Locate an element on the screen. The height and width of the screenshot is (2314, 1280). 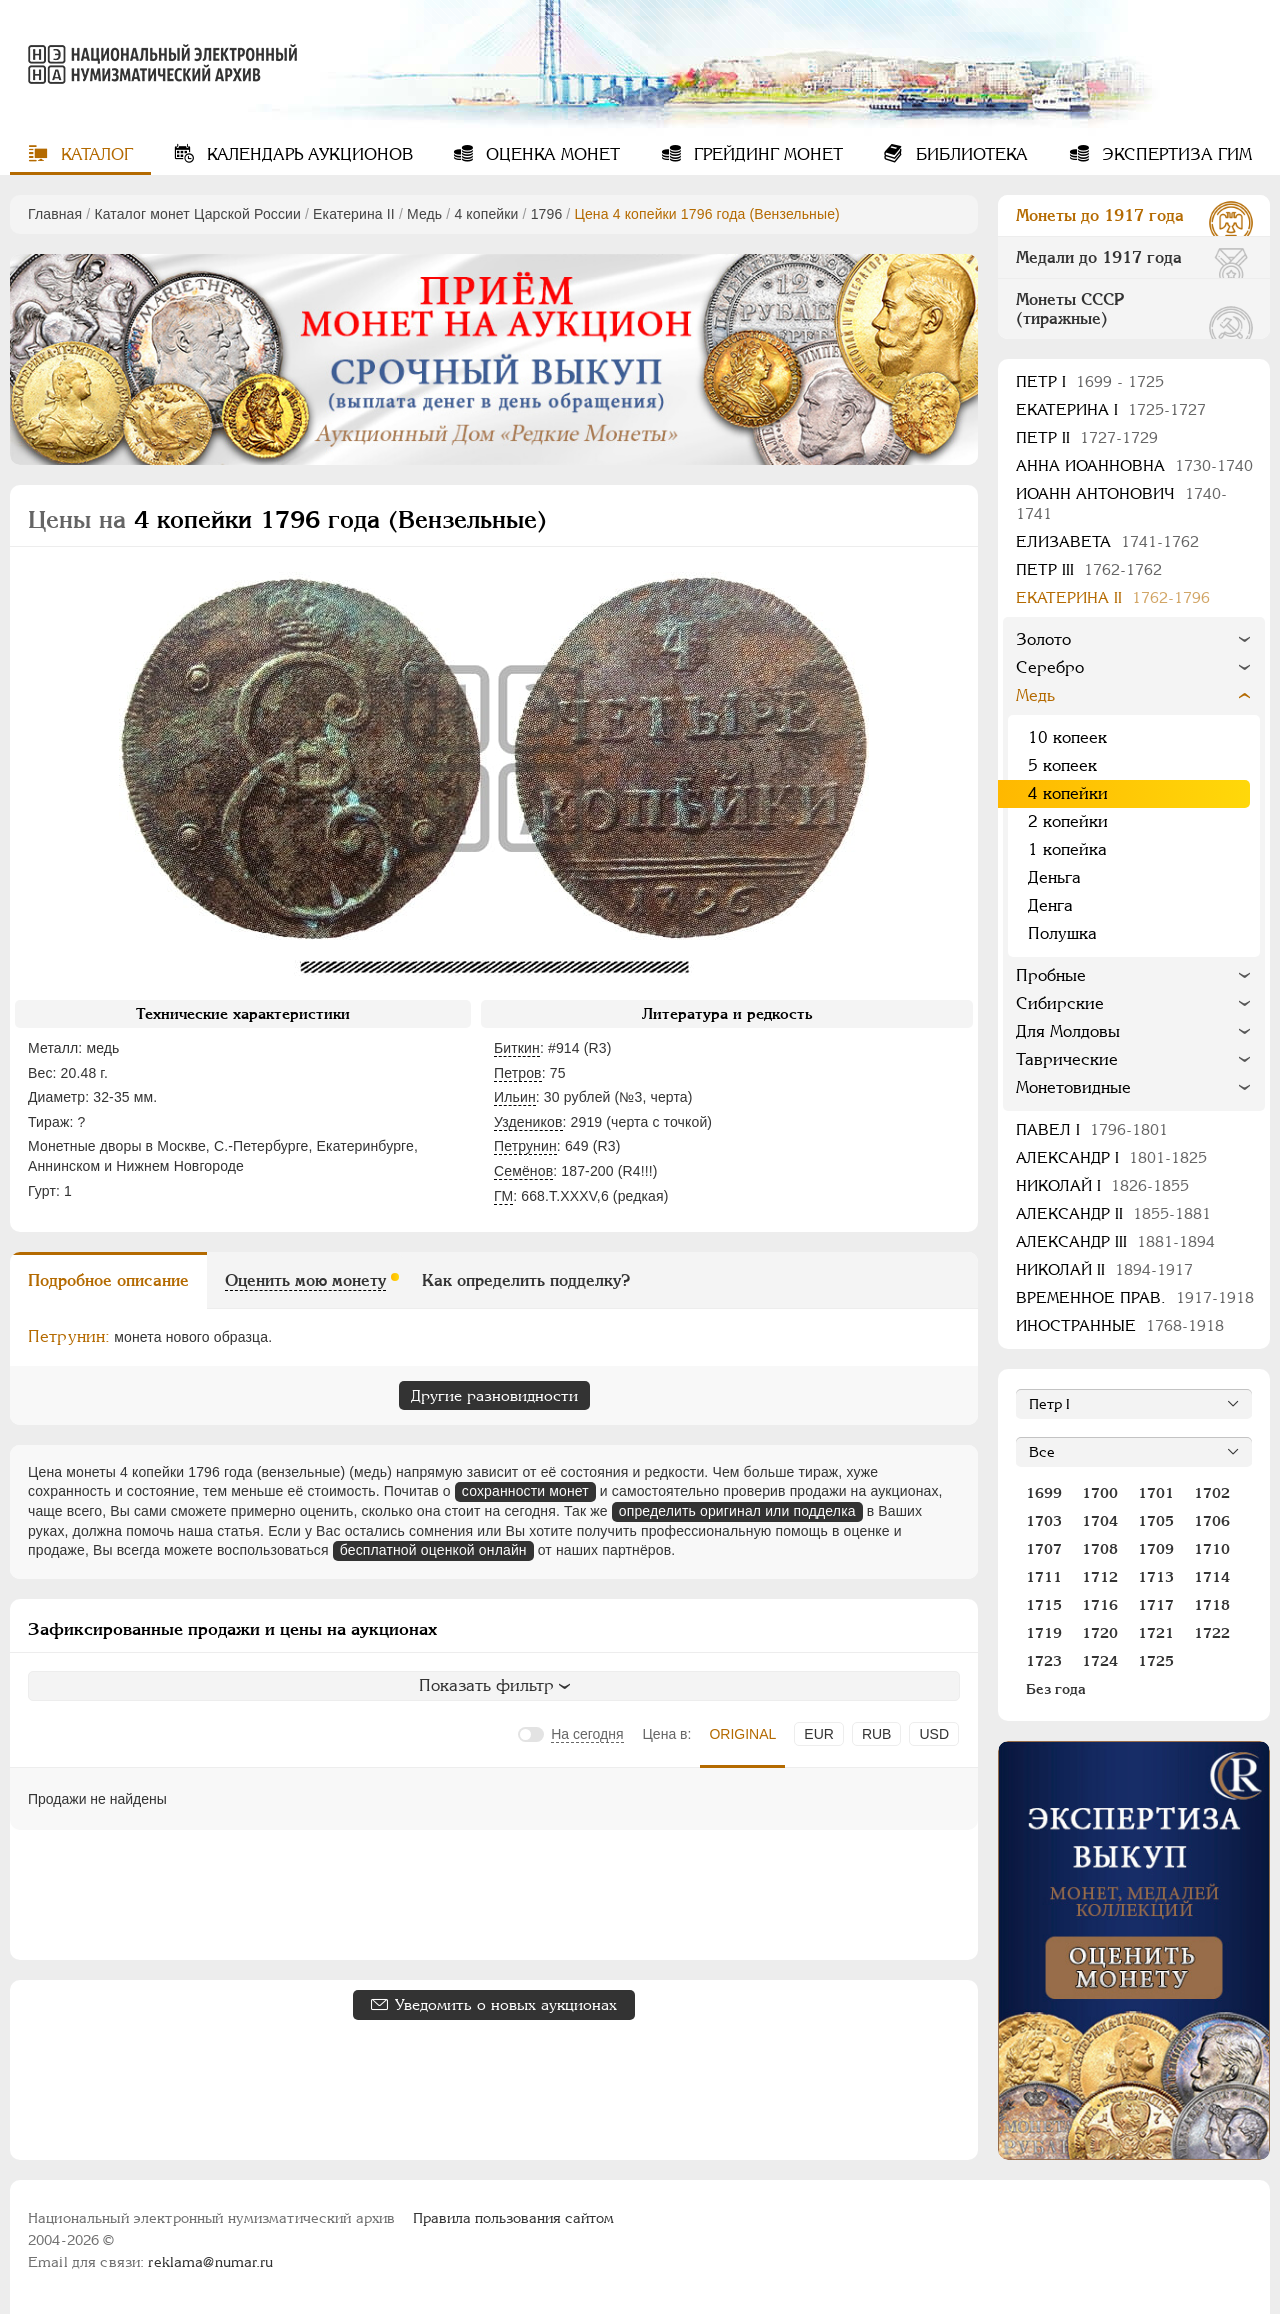
1710 is located at coordinates (1212, 1549).